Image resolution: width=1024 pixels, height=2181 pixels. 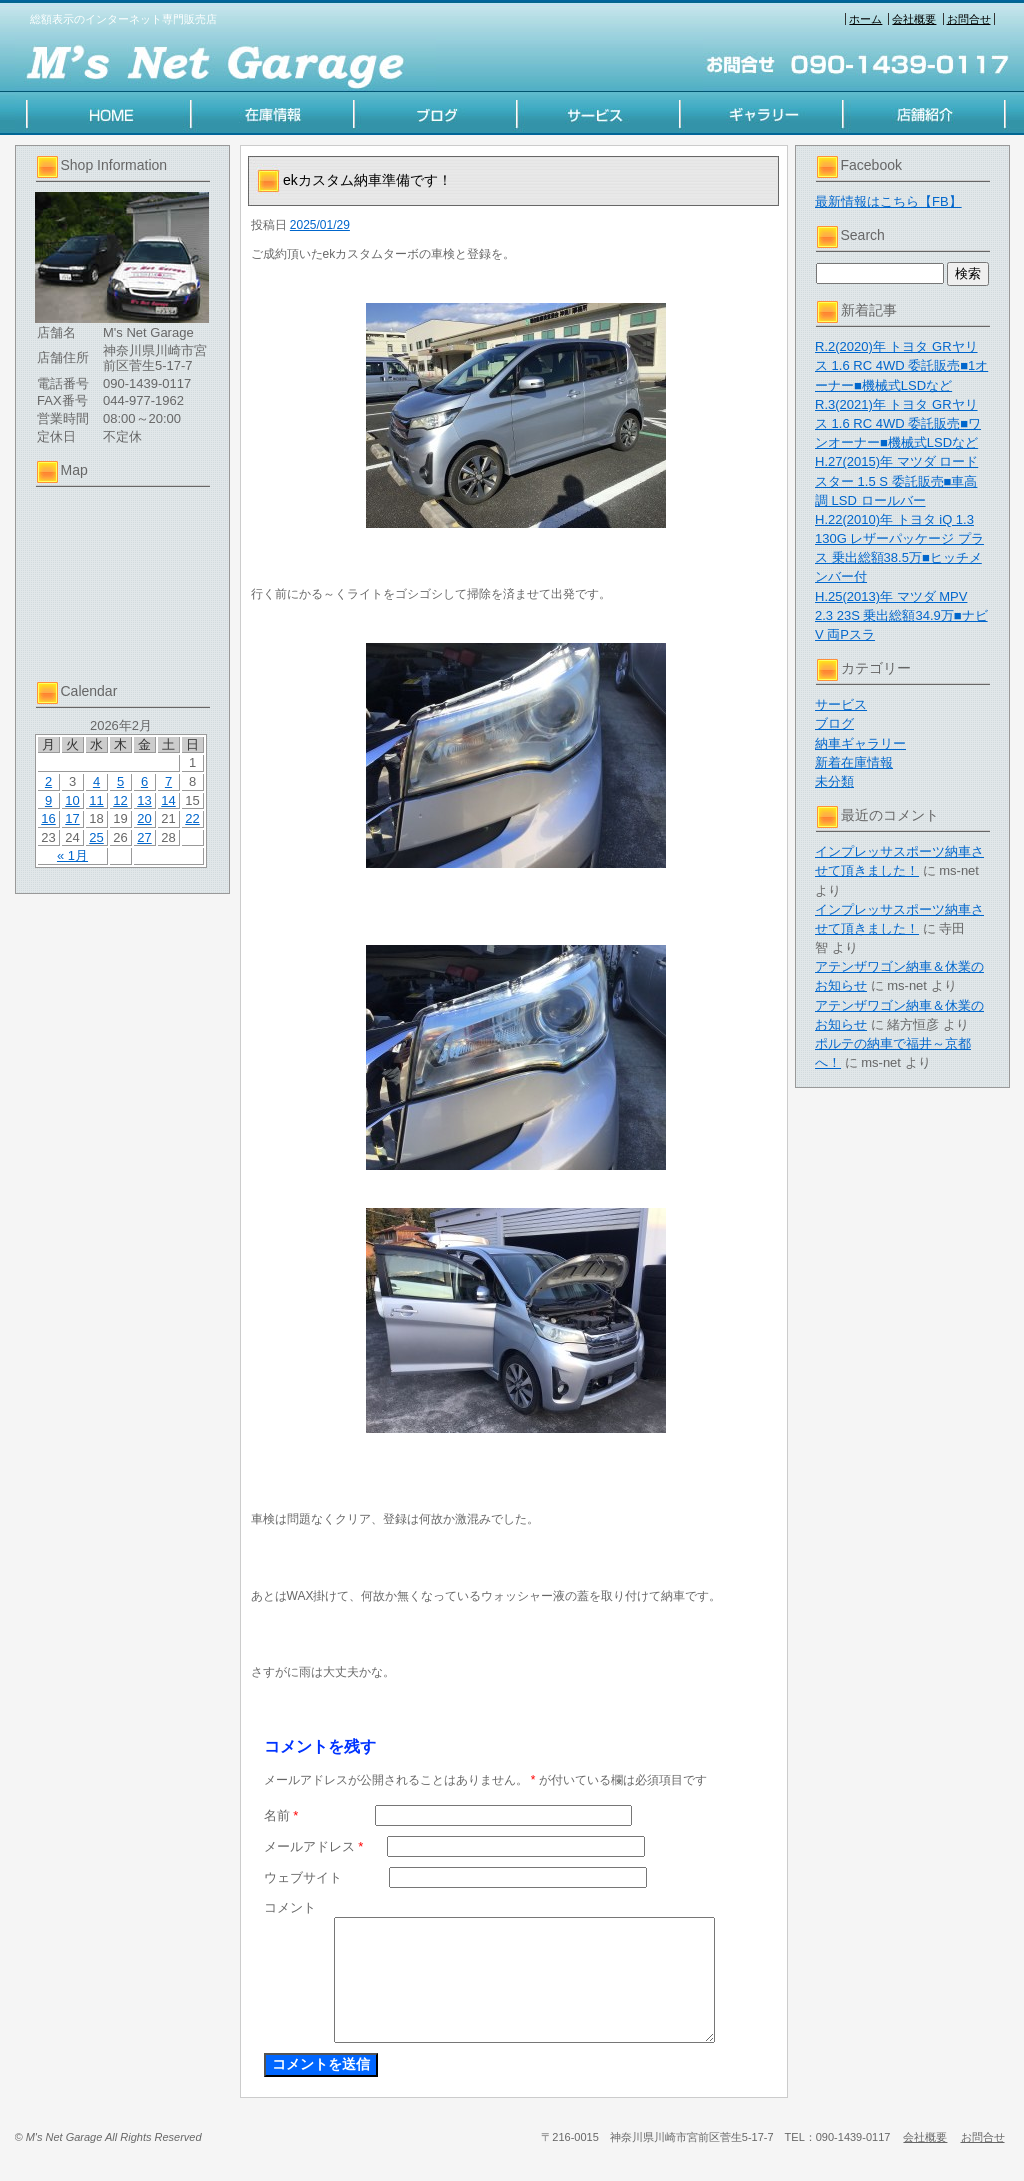 I want to click on 16, so click(x=48, y=818).